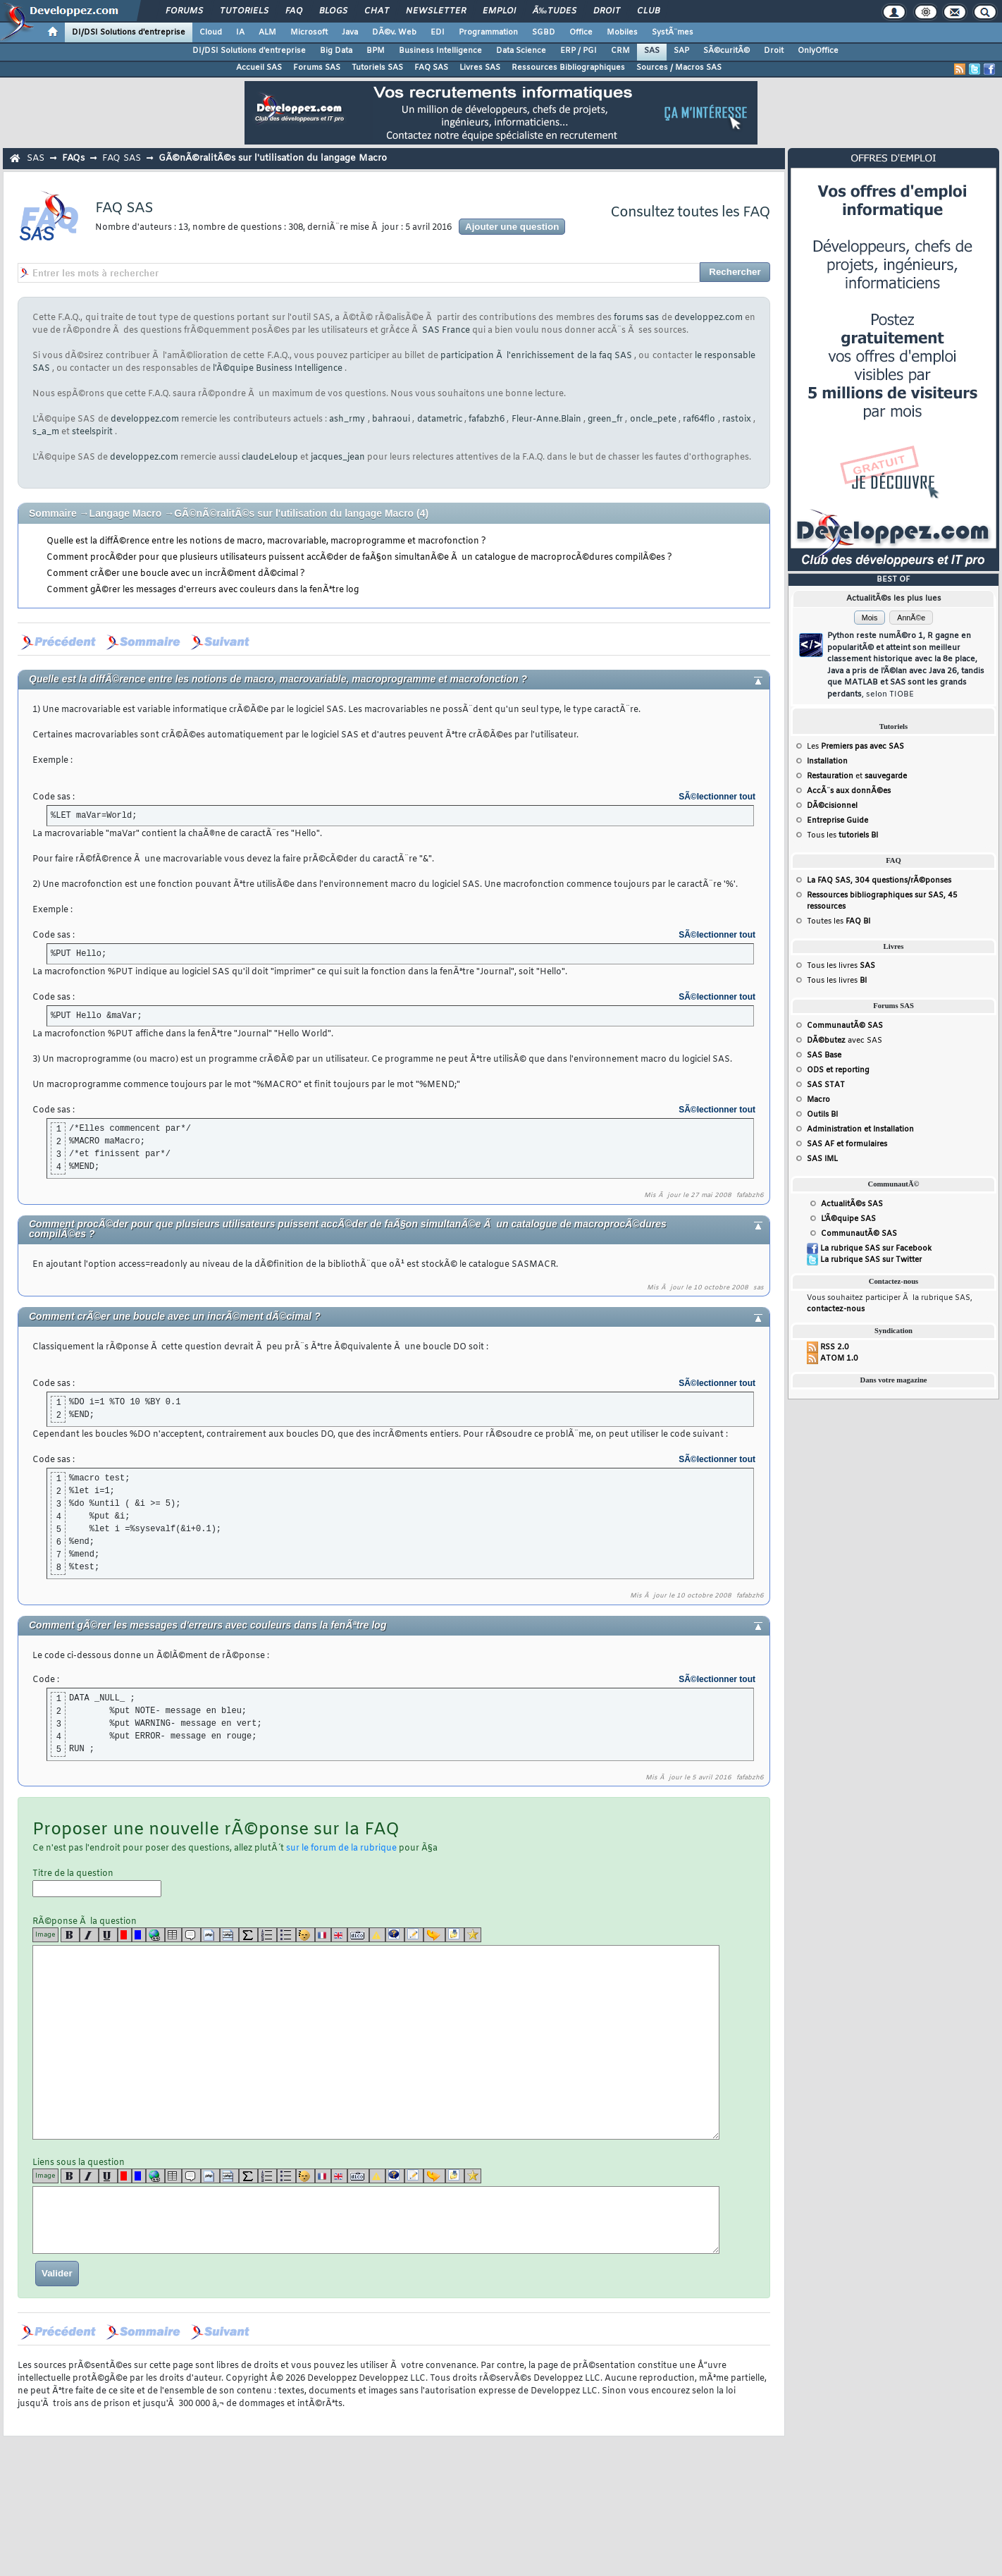 This screenshot has height=2576, width=1002. Describe the element at coordinates (173, 1934) in the screenshot. I see `[table]` at that location.